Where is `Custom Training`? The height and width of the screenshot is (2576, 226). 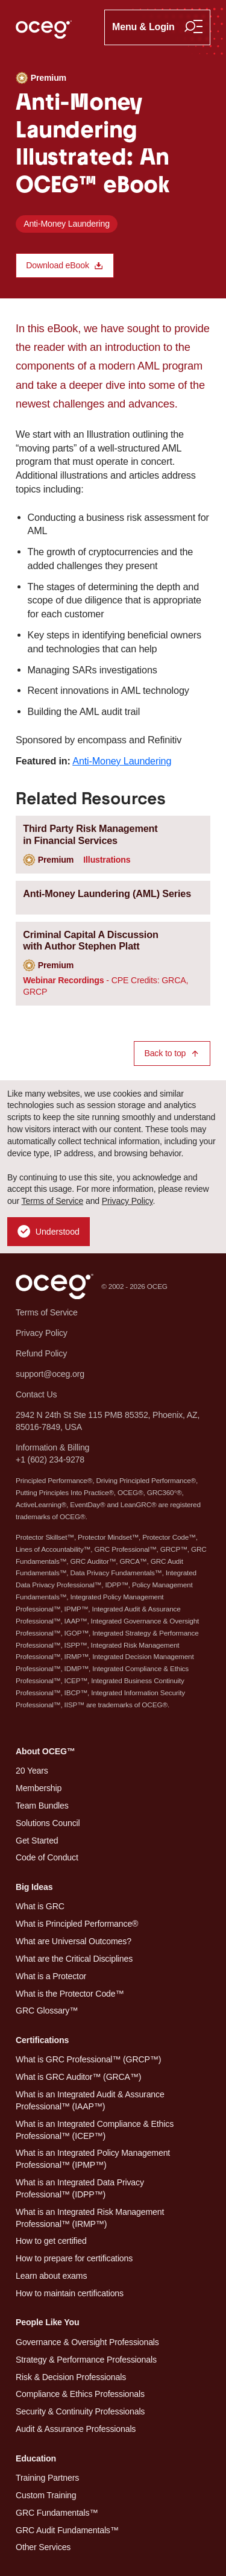
Custom Training is located at coordinates (46, 2495).